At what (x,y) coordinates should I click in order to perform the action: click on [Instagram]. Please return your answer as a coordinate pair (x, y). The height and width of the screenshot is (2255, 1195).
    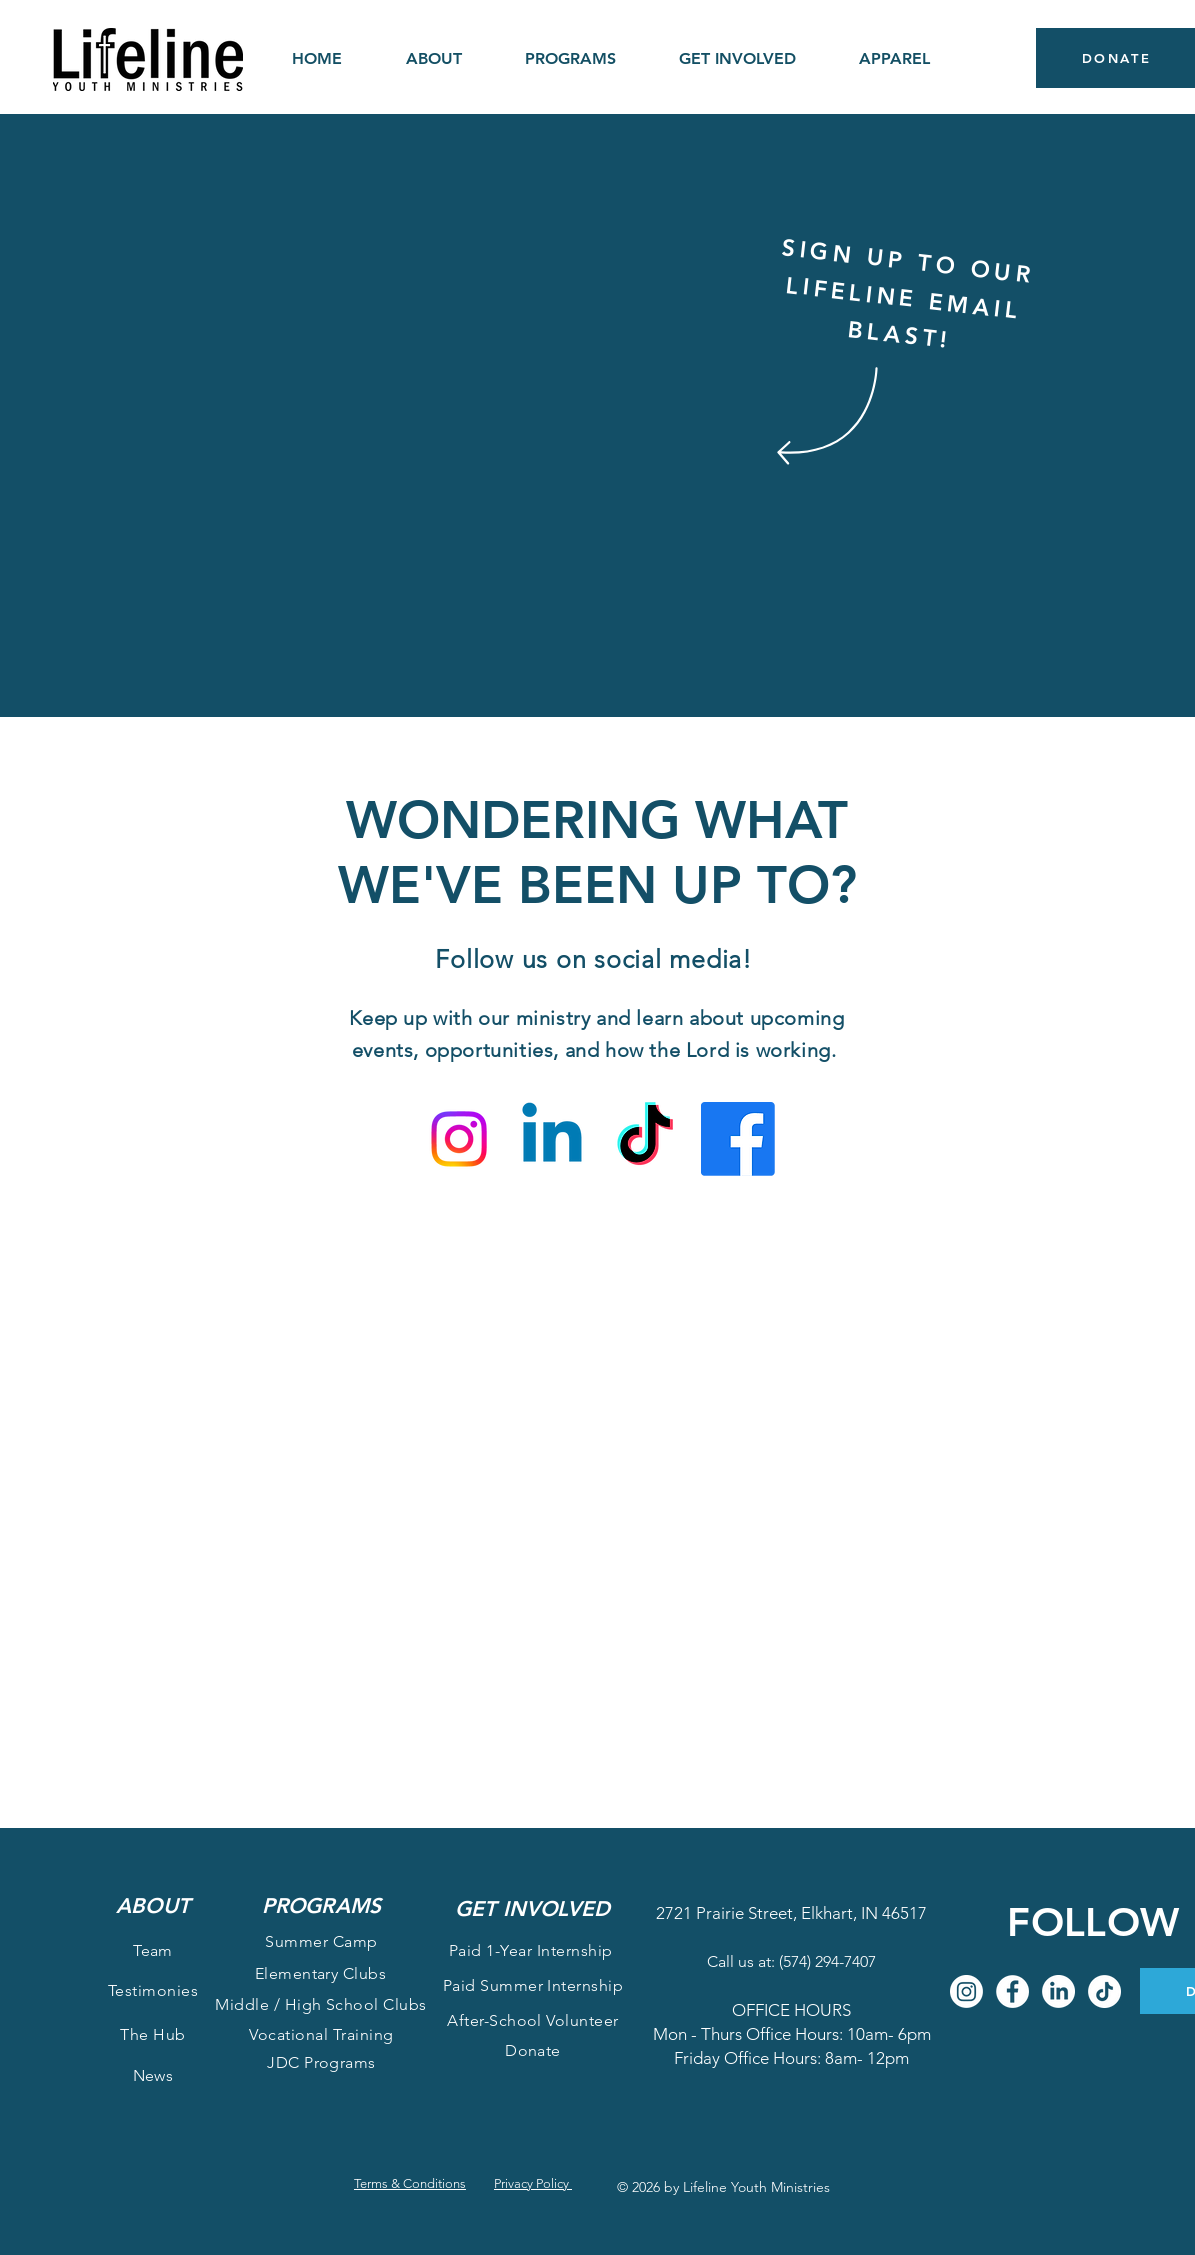
    Looking at the image, I should click on (459, 1139).